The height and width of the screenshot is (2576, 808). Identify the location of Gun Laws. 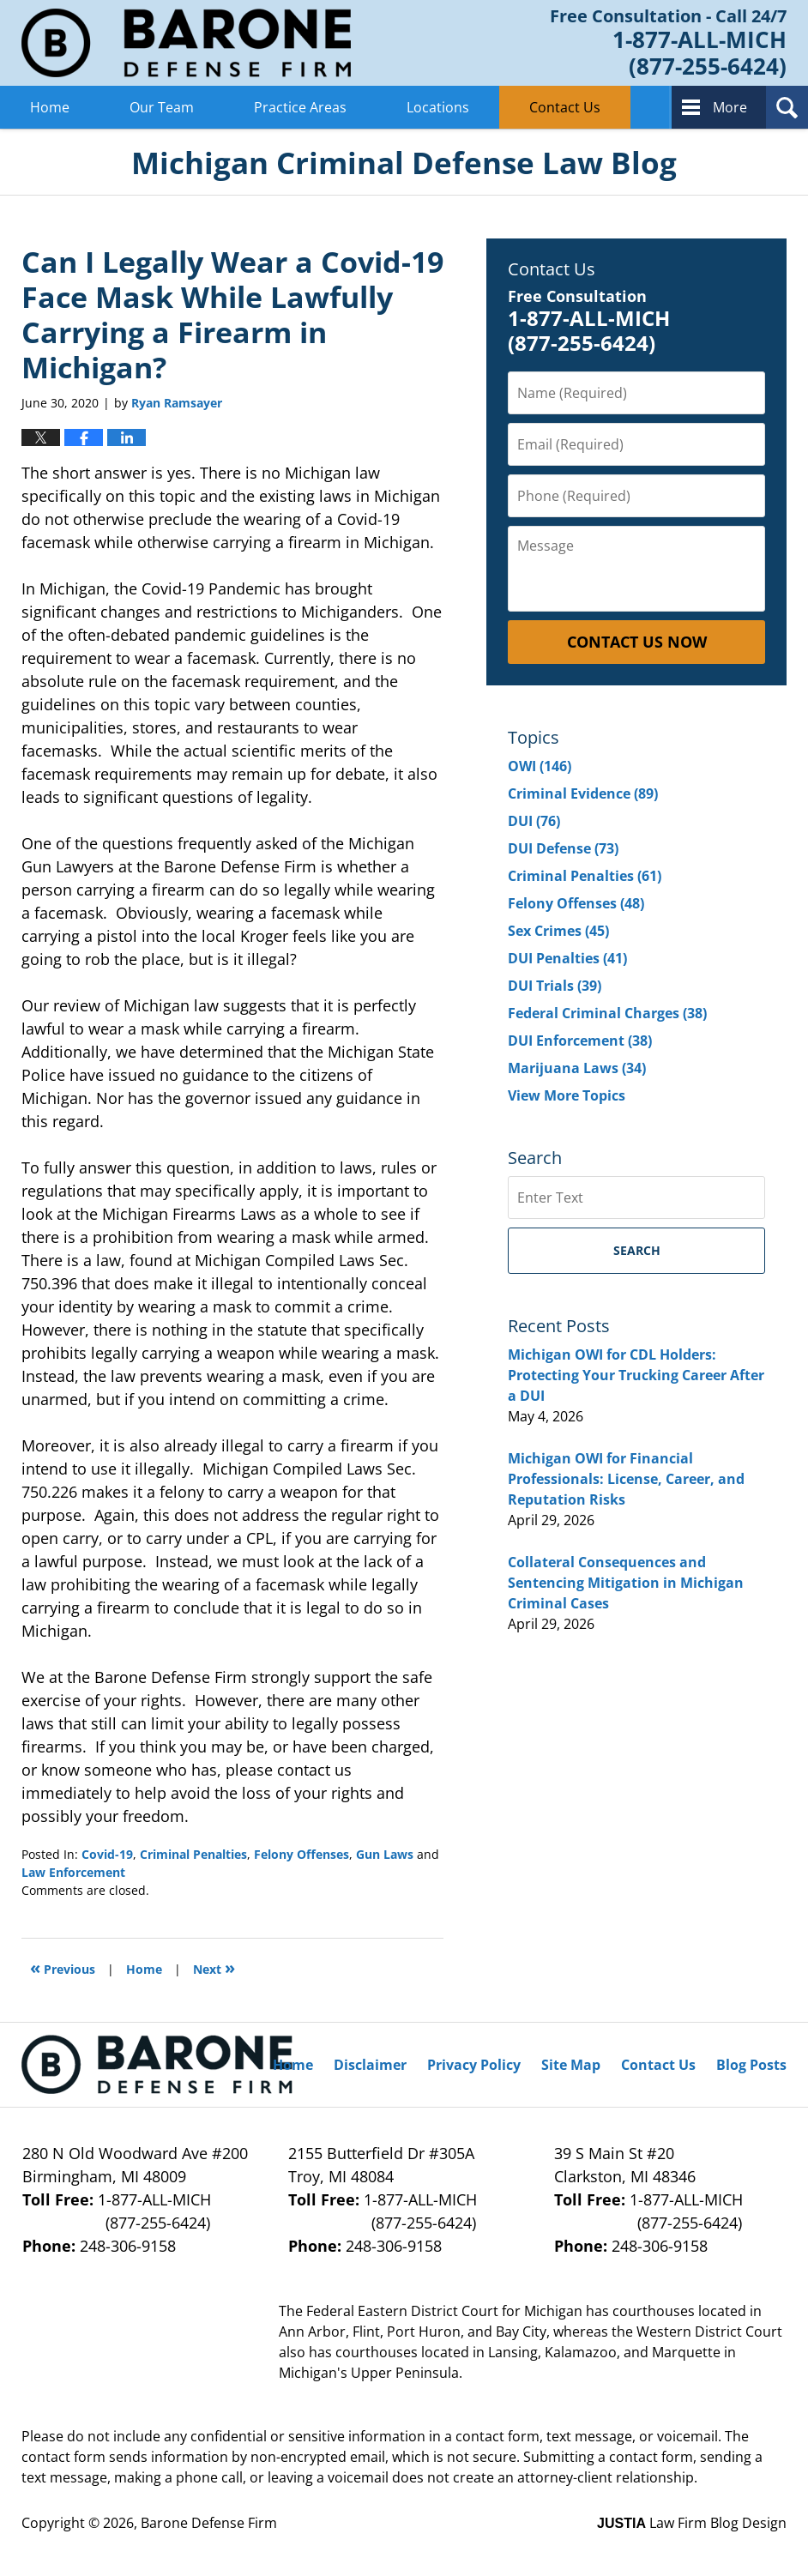
(384, 1854).